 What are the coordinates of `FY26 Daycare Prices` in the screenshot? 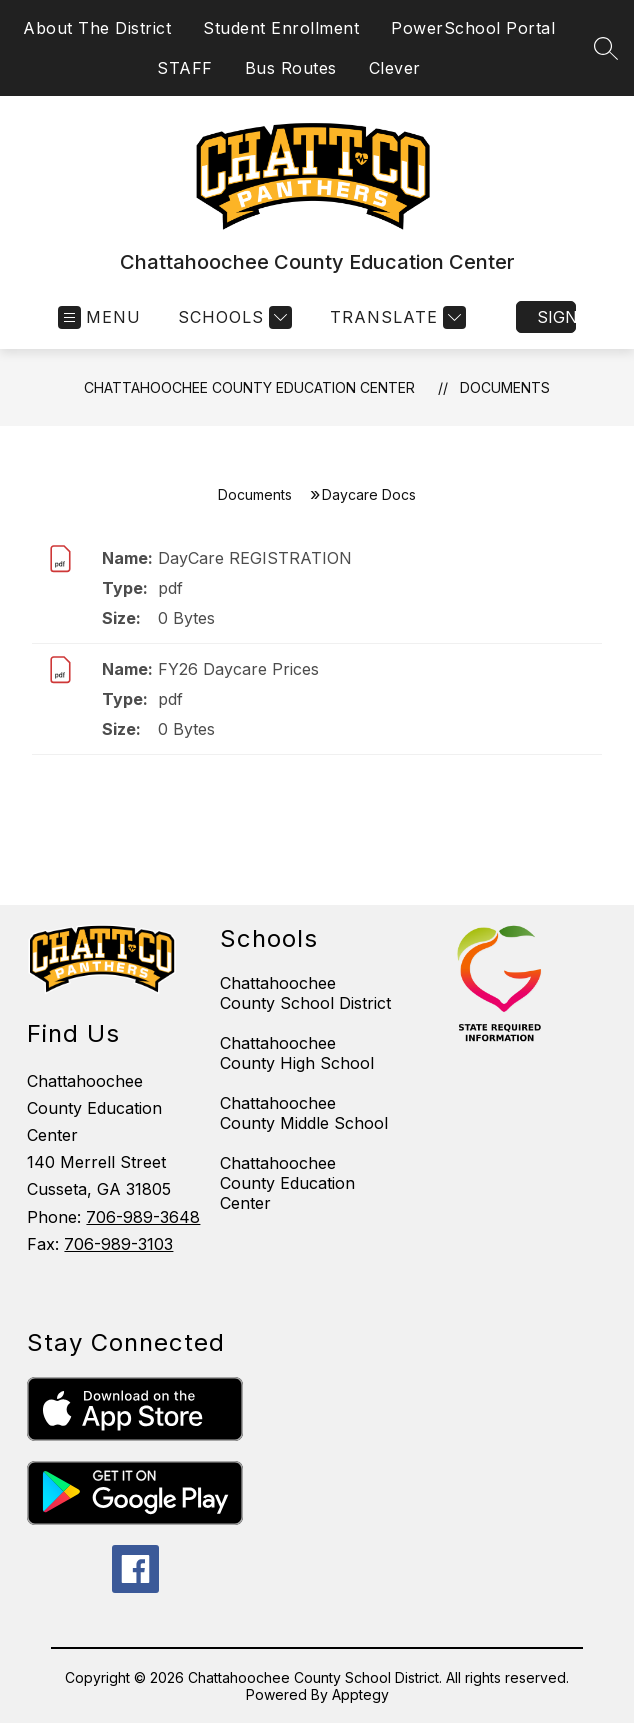 It's located at (238, 669).